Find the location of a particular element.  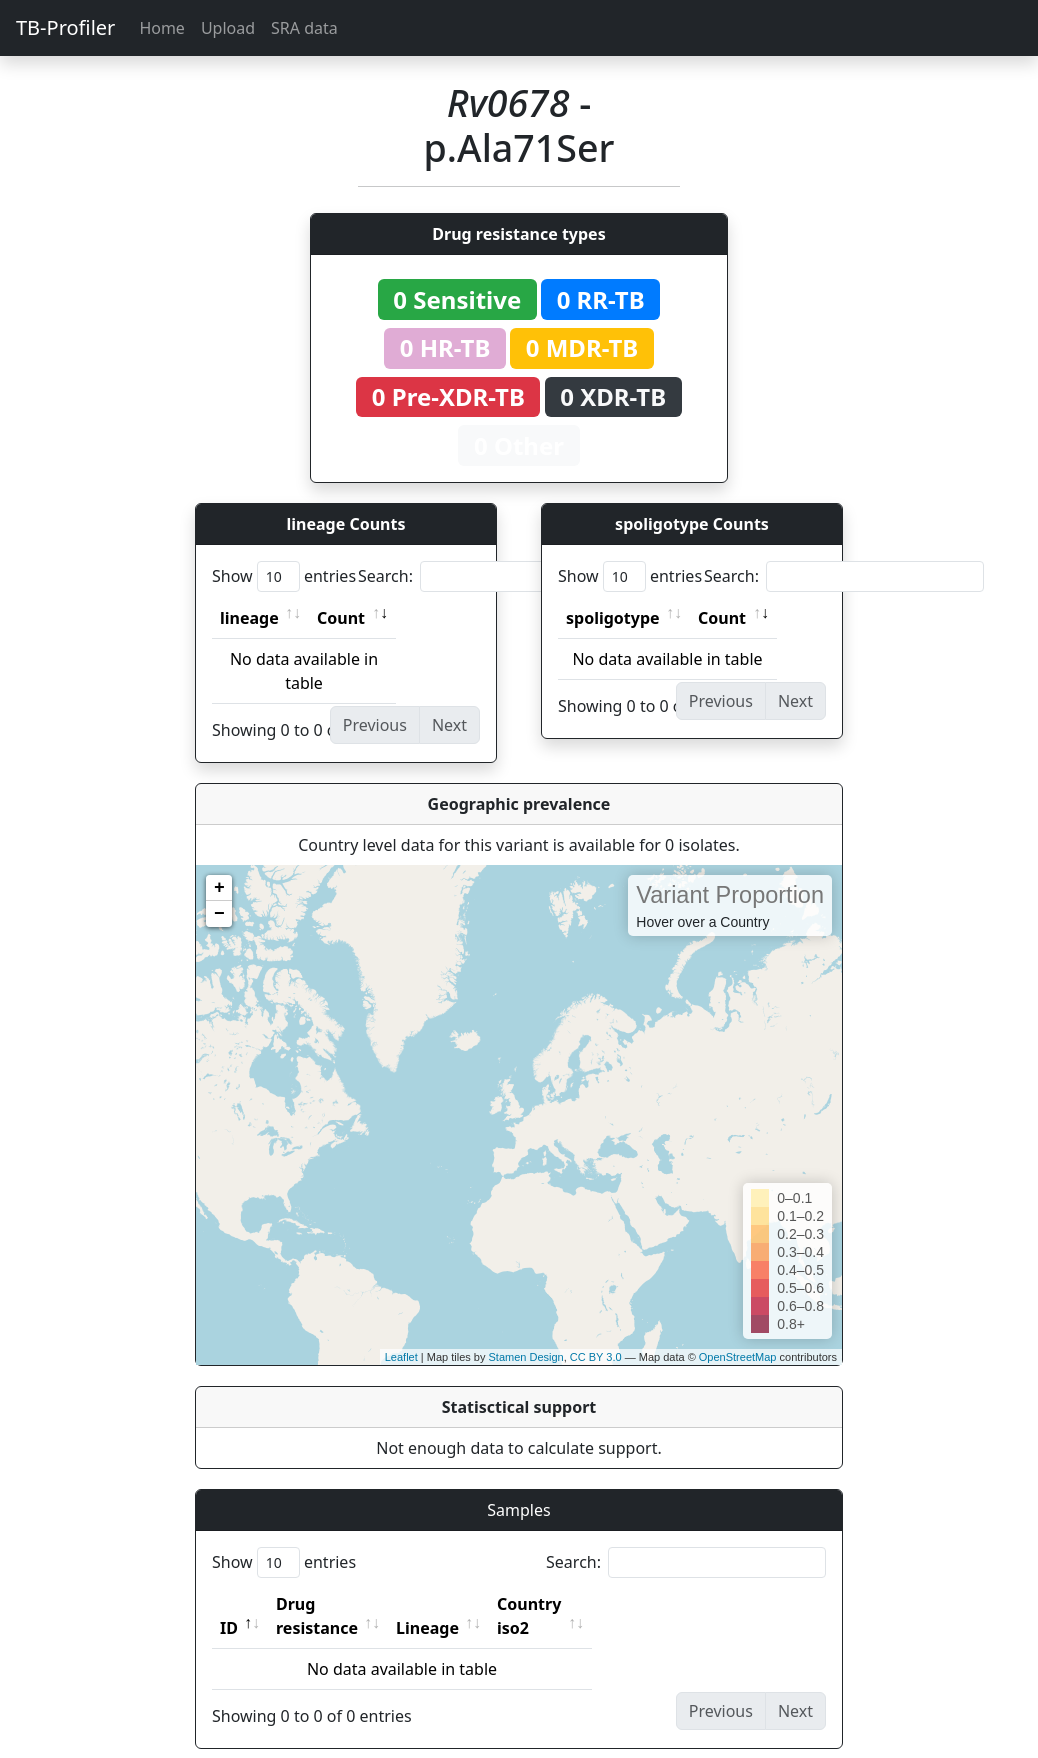

− [button] is located at coordinates (219, 914).